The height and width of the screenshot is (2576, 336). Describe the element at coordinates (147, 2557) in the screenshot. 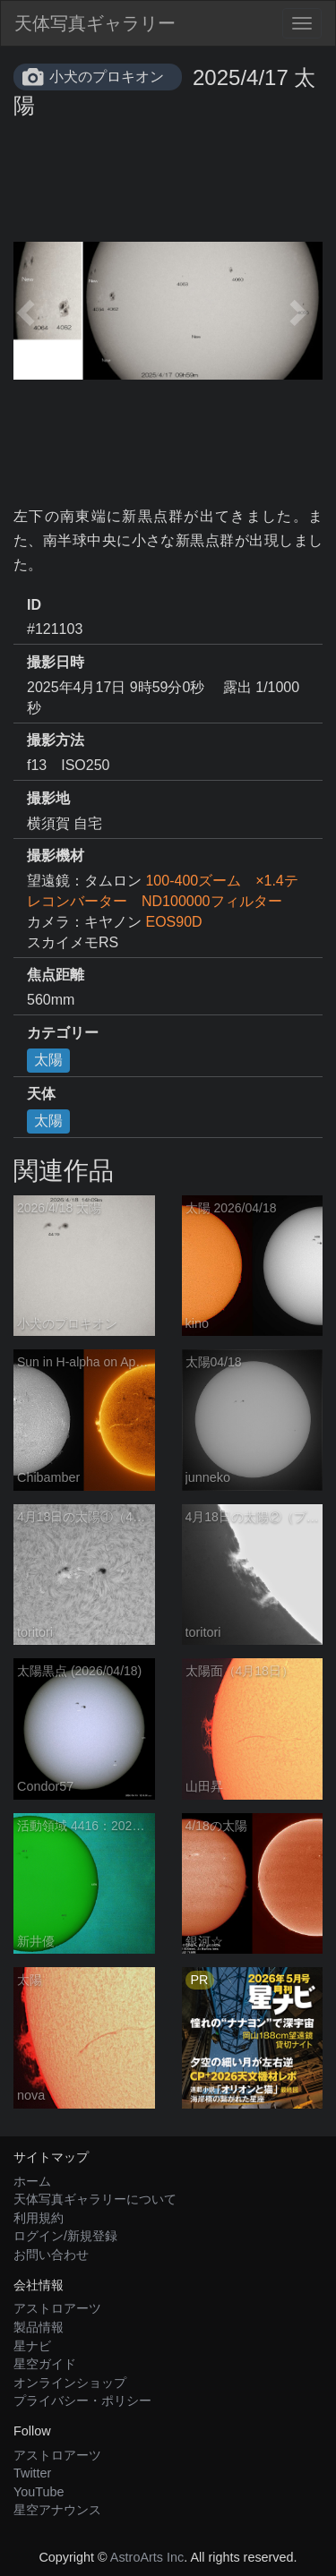

I see `AstroArts Inc` at that location.